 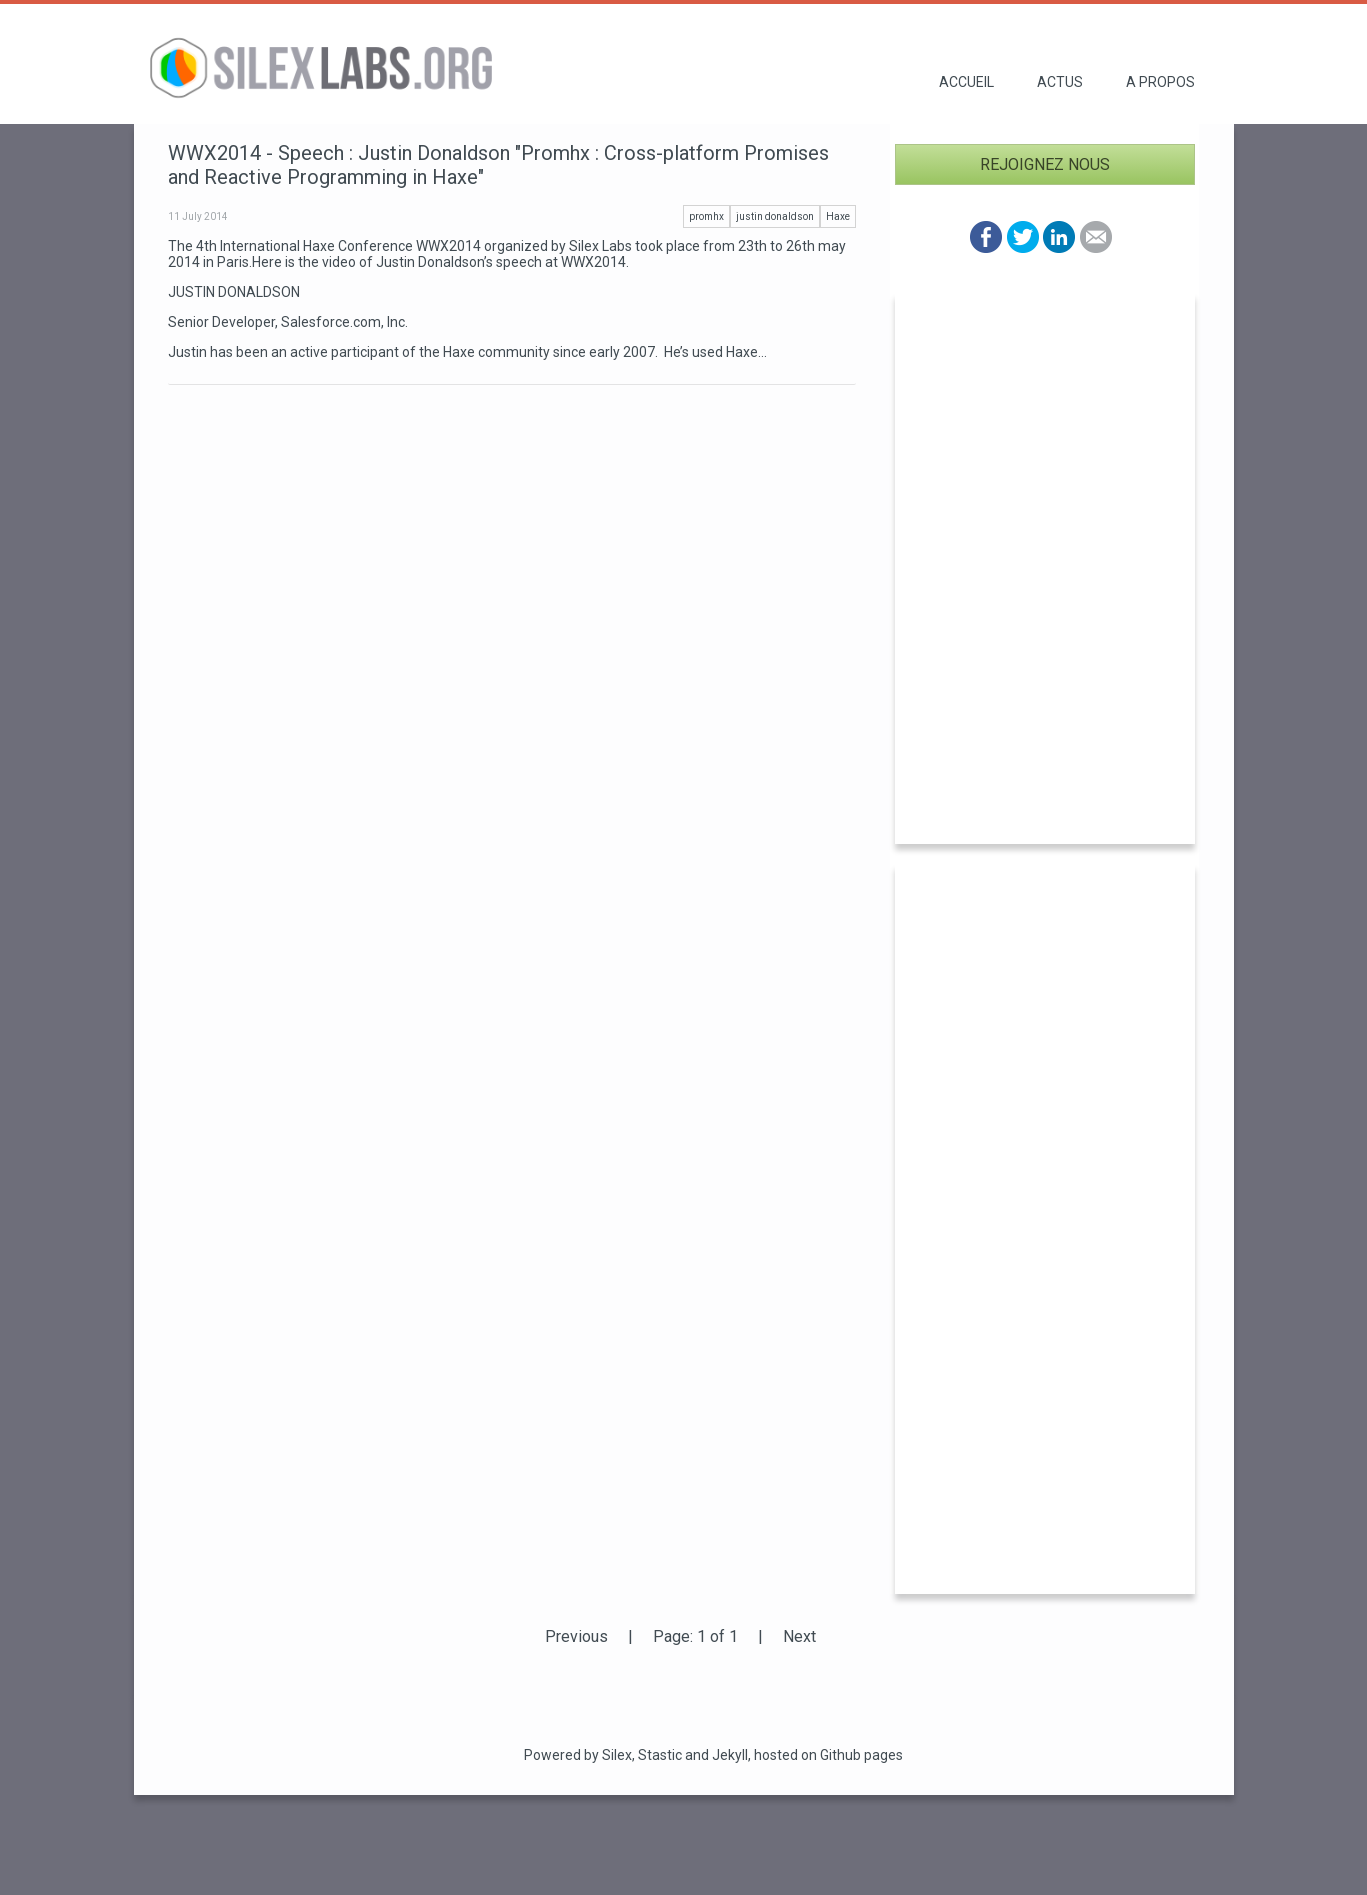 What do you see at coordinates (467, 352) in the screenshot?
I see `Justin has been an active participant of the Haxe community since early 2007. He’s used Haxe...` at bounding box center [467, 352].